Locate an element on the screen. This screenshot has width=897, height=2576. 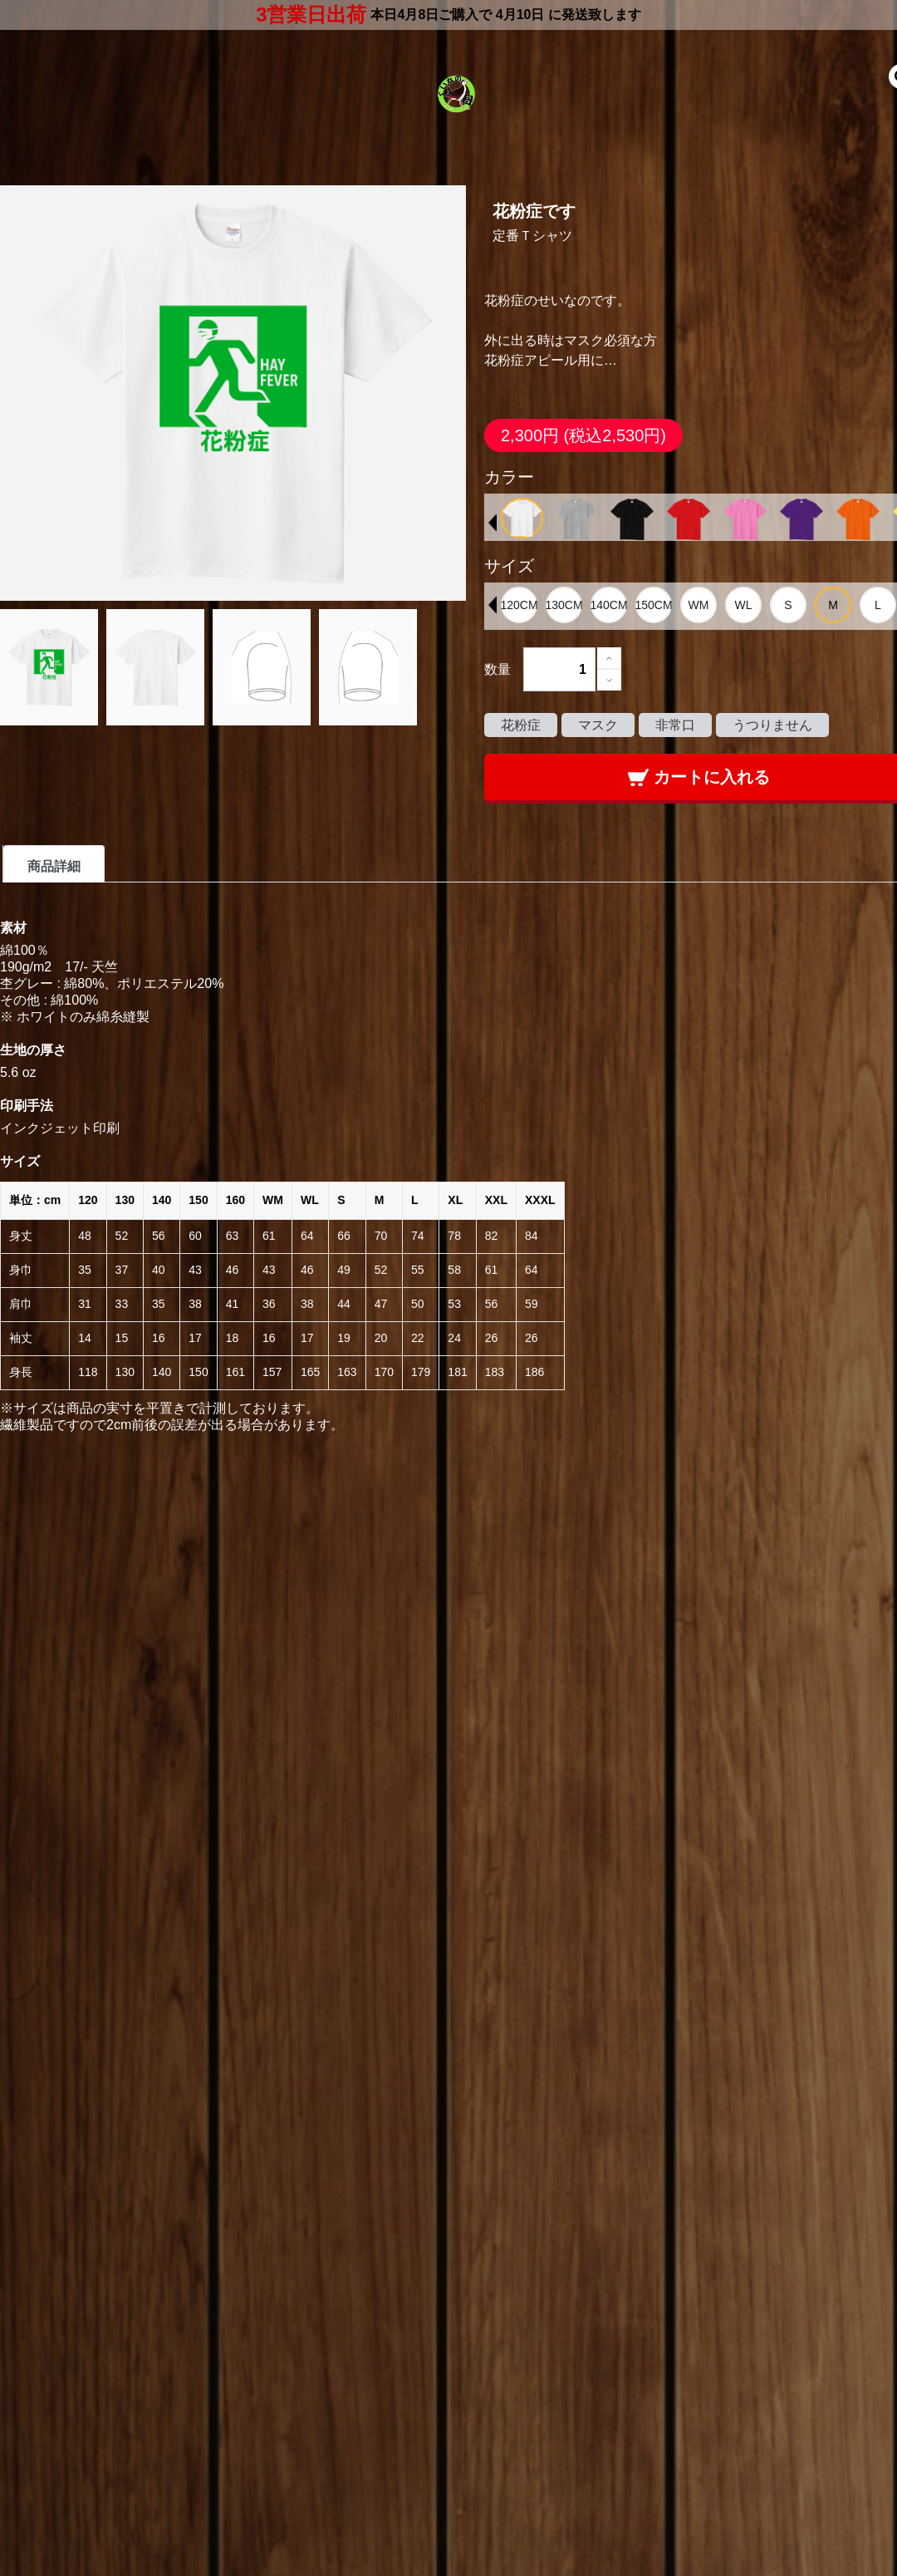
花粉症 is located at coordinates (521, 725).